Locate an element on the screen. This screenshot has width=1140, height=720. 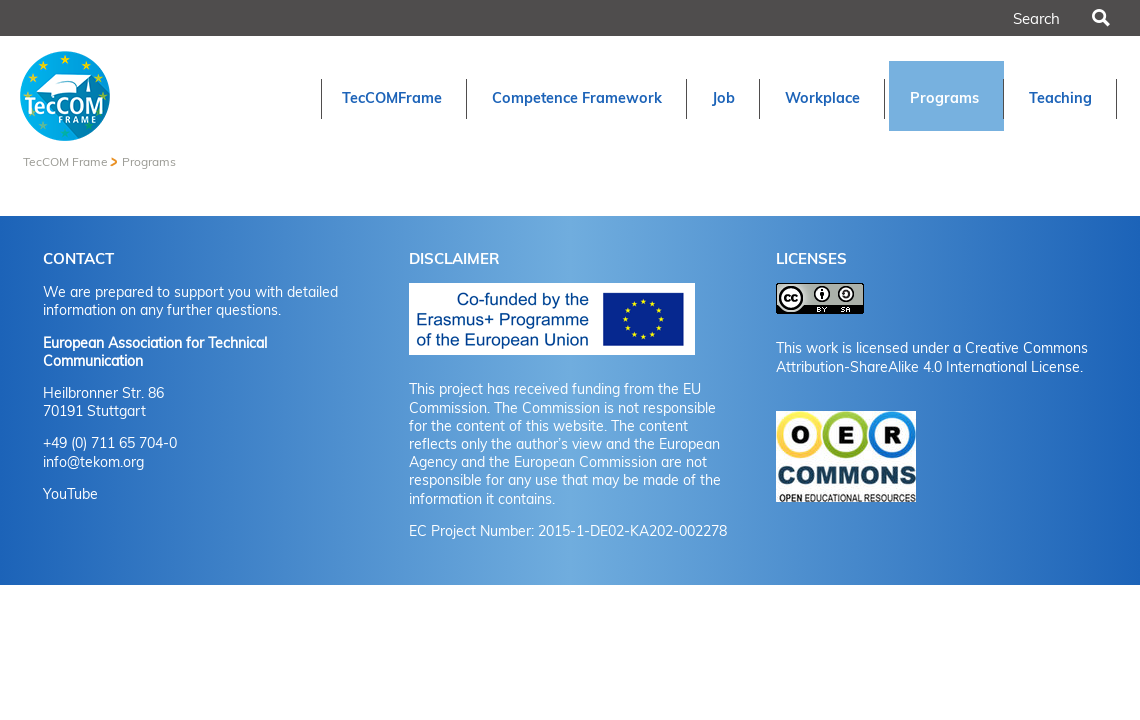
info@tekom.org is located at coordinates (93, 462).